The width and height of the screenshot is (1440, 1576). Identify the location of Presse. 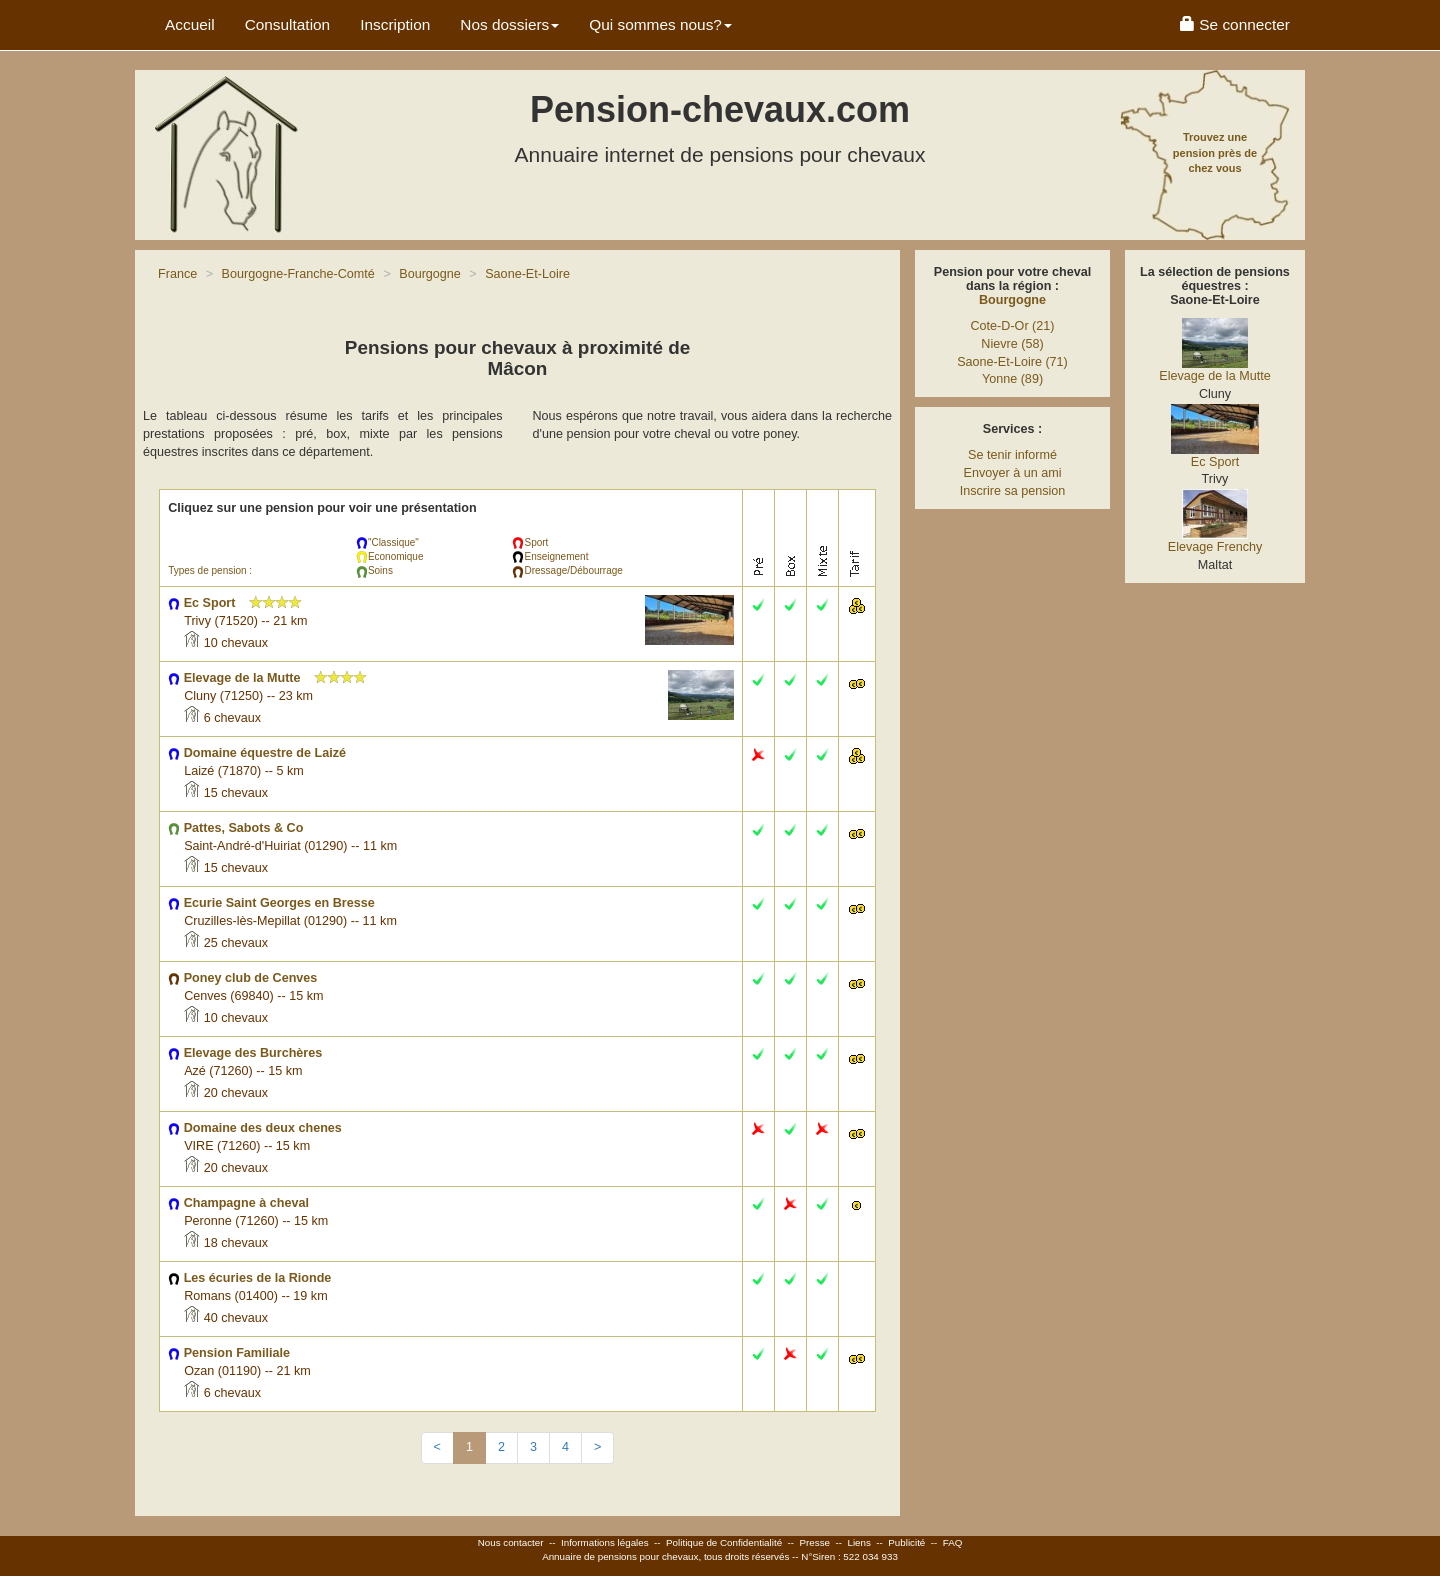
(815, 1542).